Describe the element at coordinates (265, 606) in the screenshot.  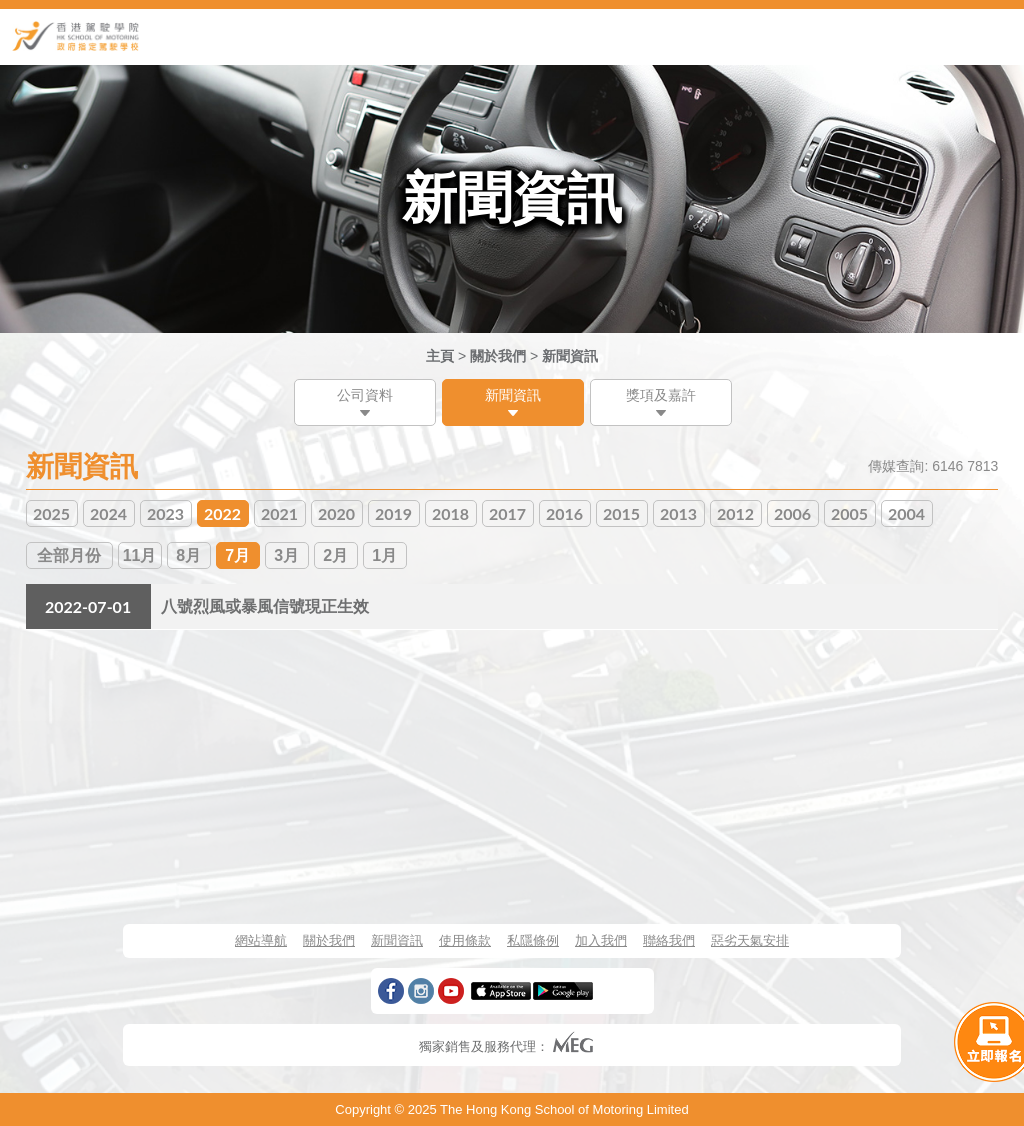
I see `八號烈風或暴風信號現正生效` at that location.